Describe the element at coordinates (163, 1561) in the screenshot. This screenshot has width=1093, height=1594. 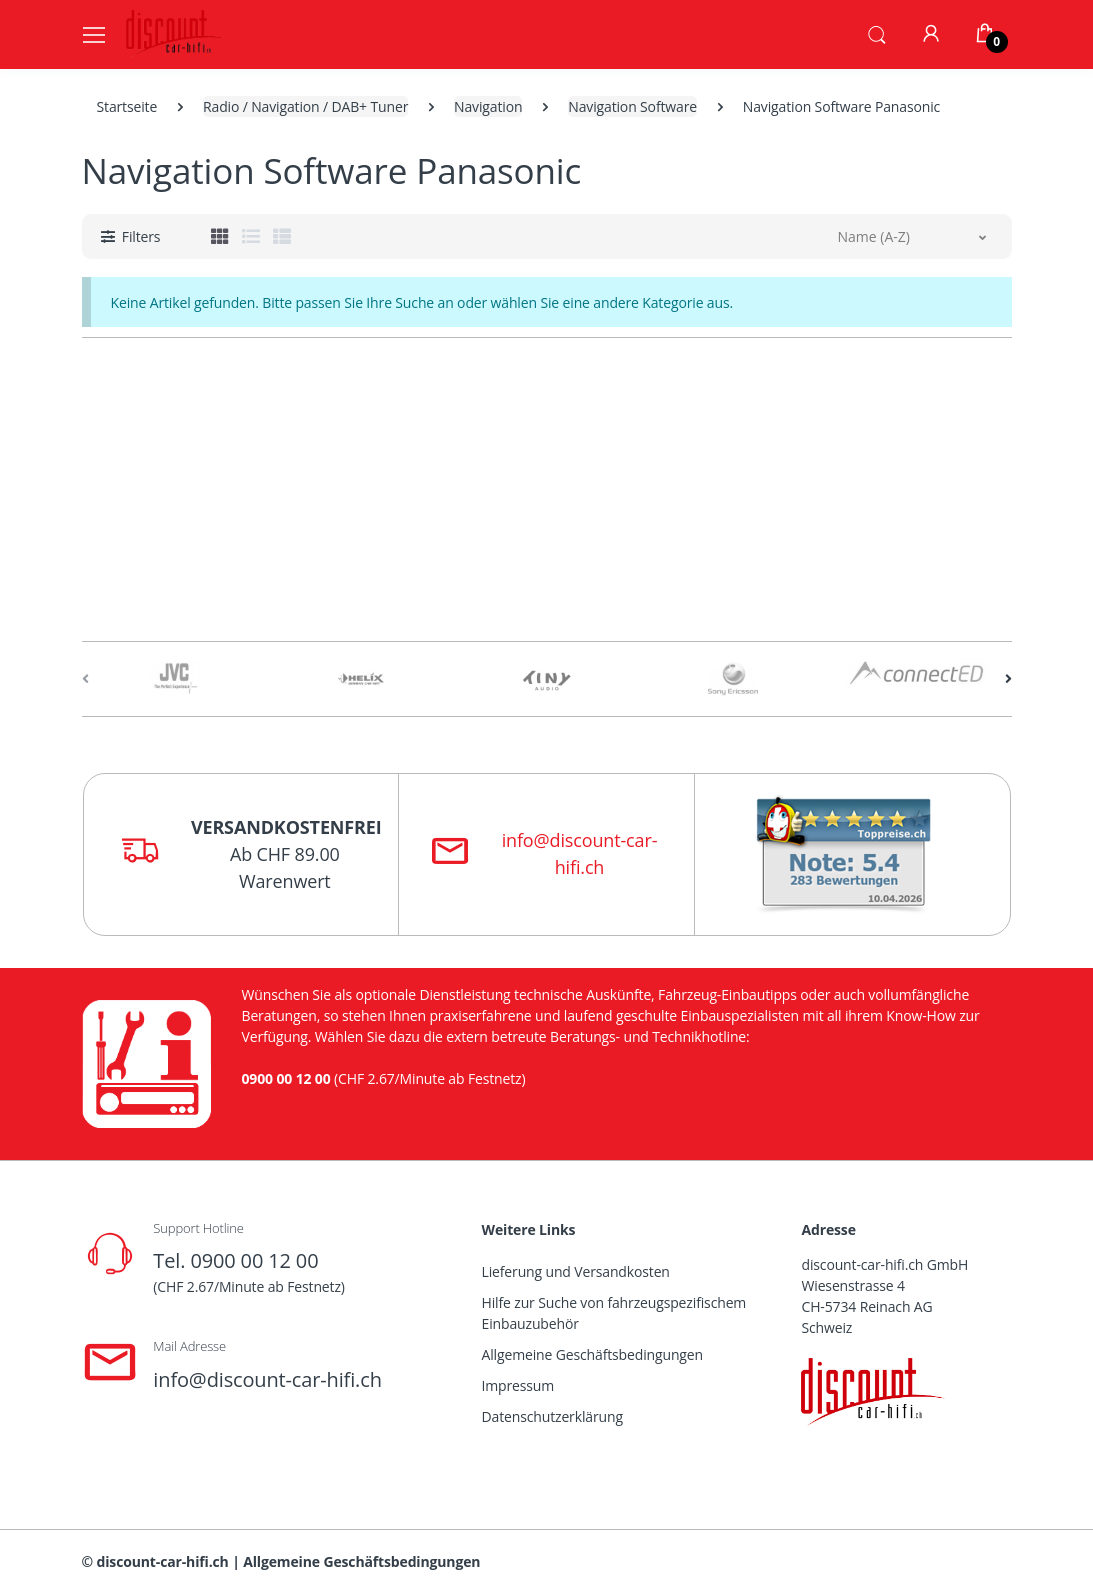
I see `discount-car-hifi.ch` at that location.